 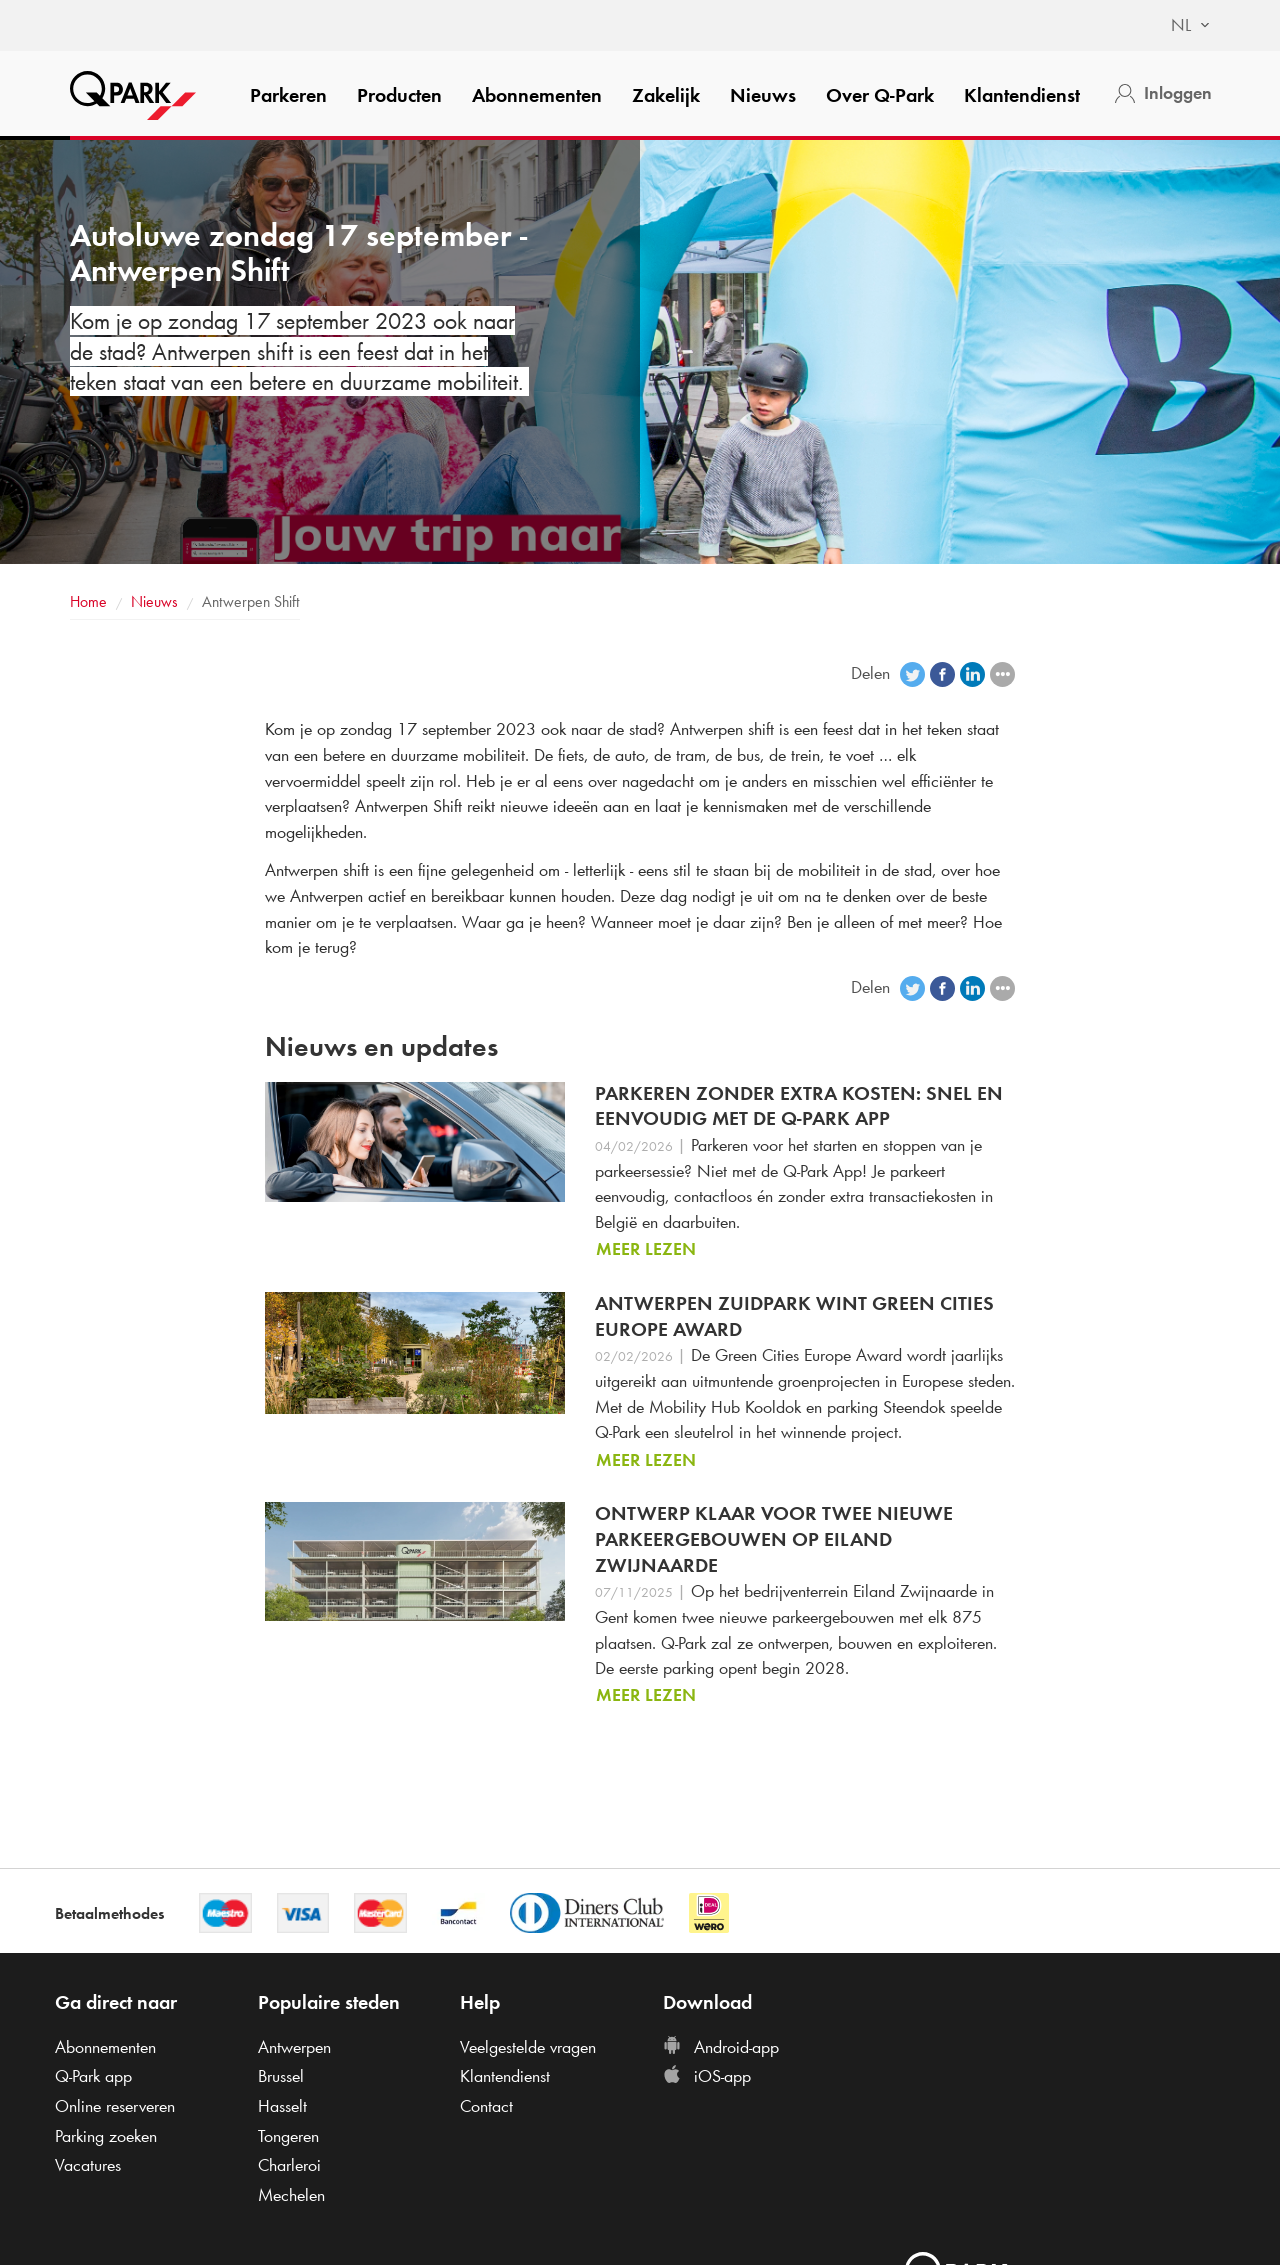 What do you see at coordinates (880, 95) in the screenshot?
I see `Over` at bounding box center [880, 95].